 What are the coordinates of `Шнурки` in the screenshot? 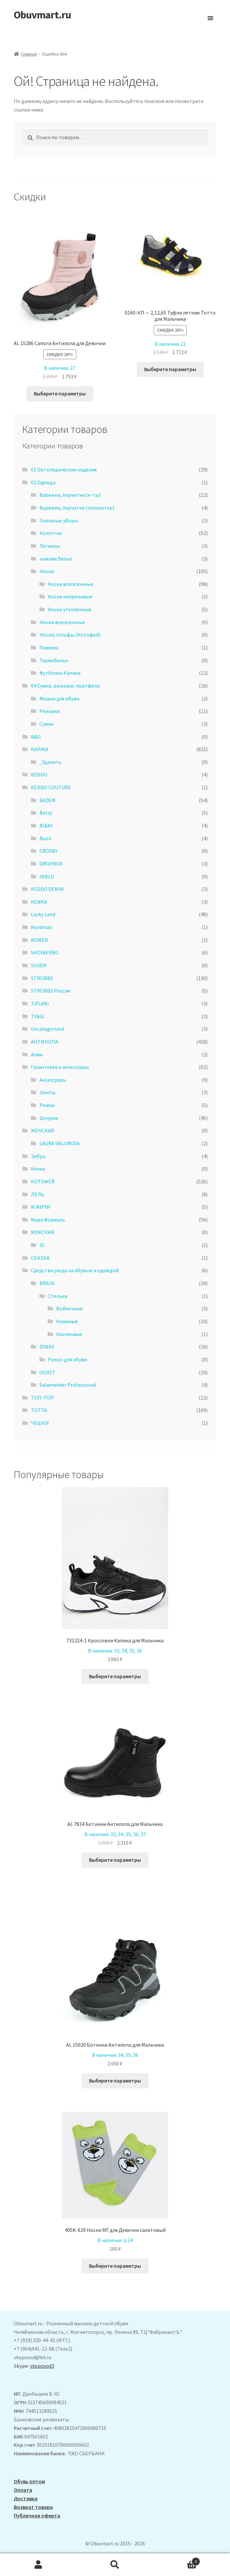 It's located at (48, 1118).